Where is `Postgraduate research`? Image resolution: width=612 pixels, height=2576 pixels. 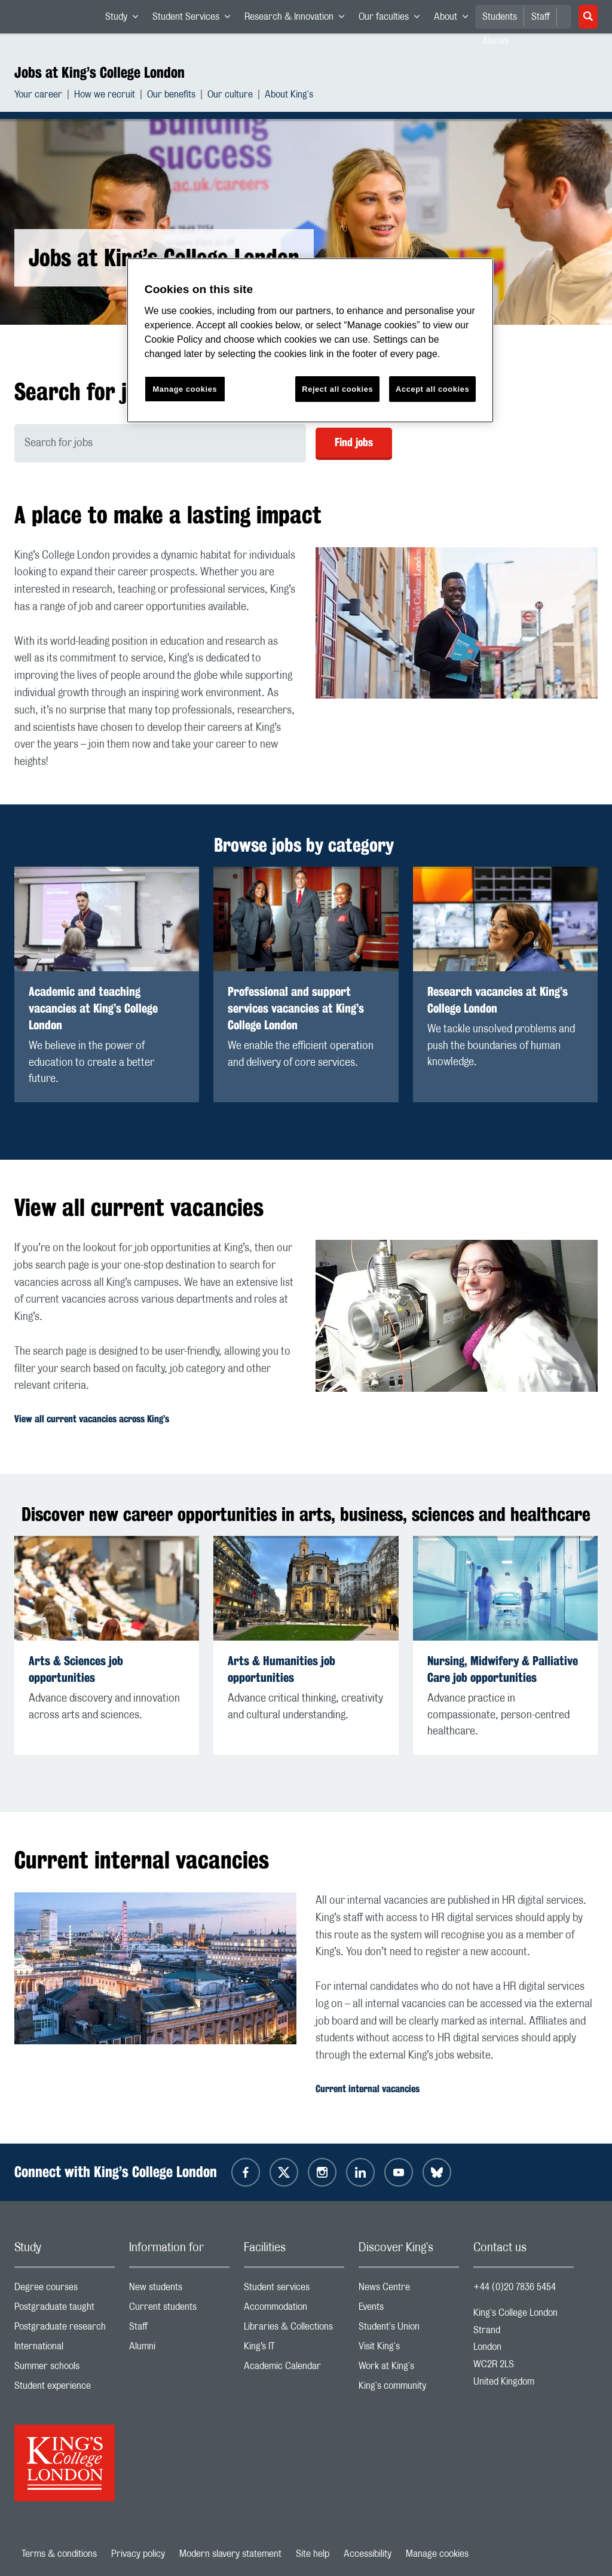 Postgraduate research is located at coordinates (64, 2329).